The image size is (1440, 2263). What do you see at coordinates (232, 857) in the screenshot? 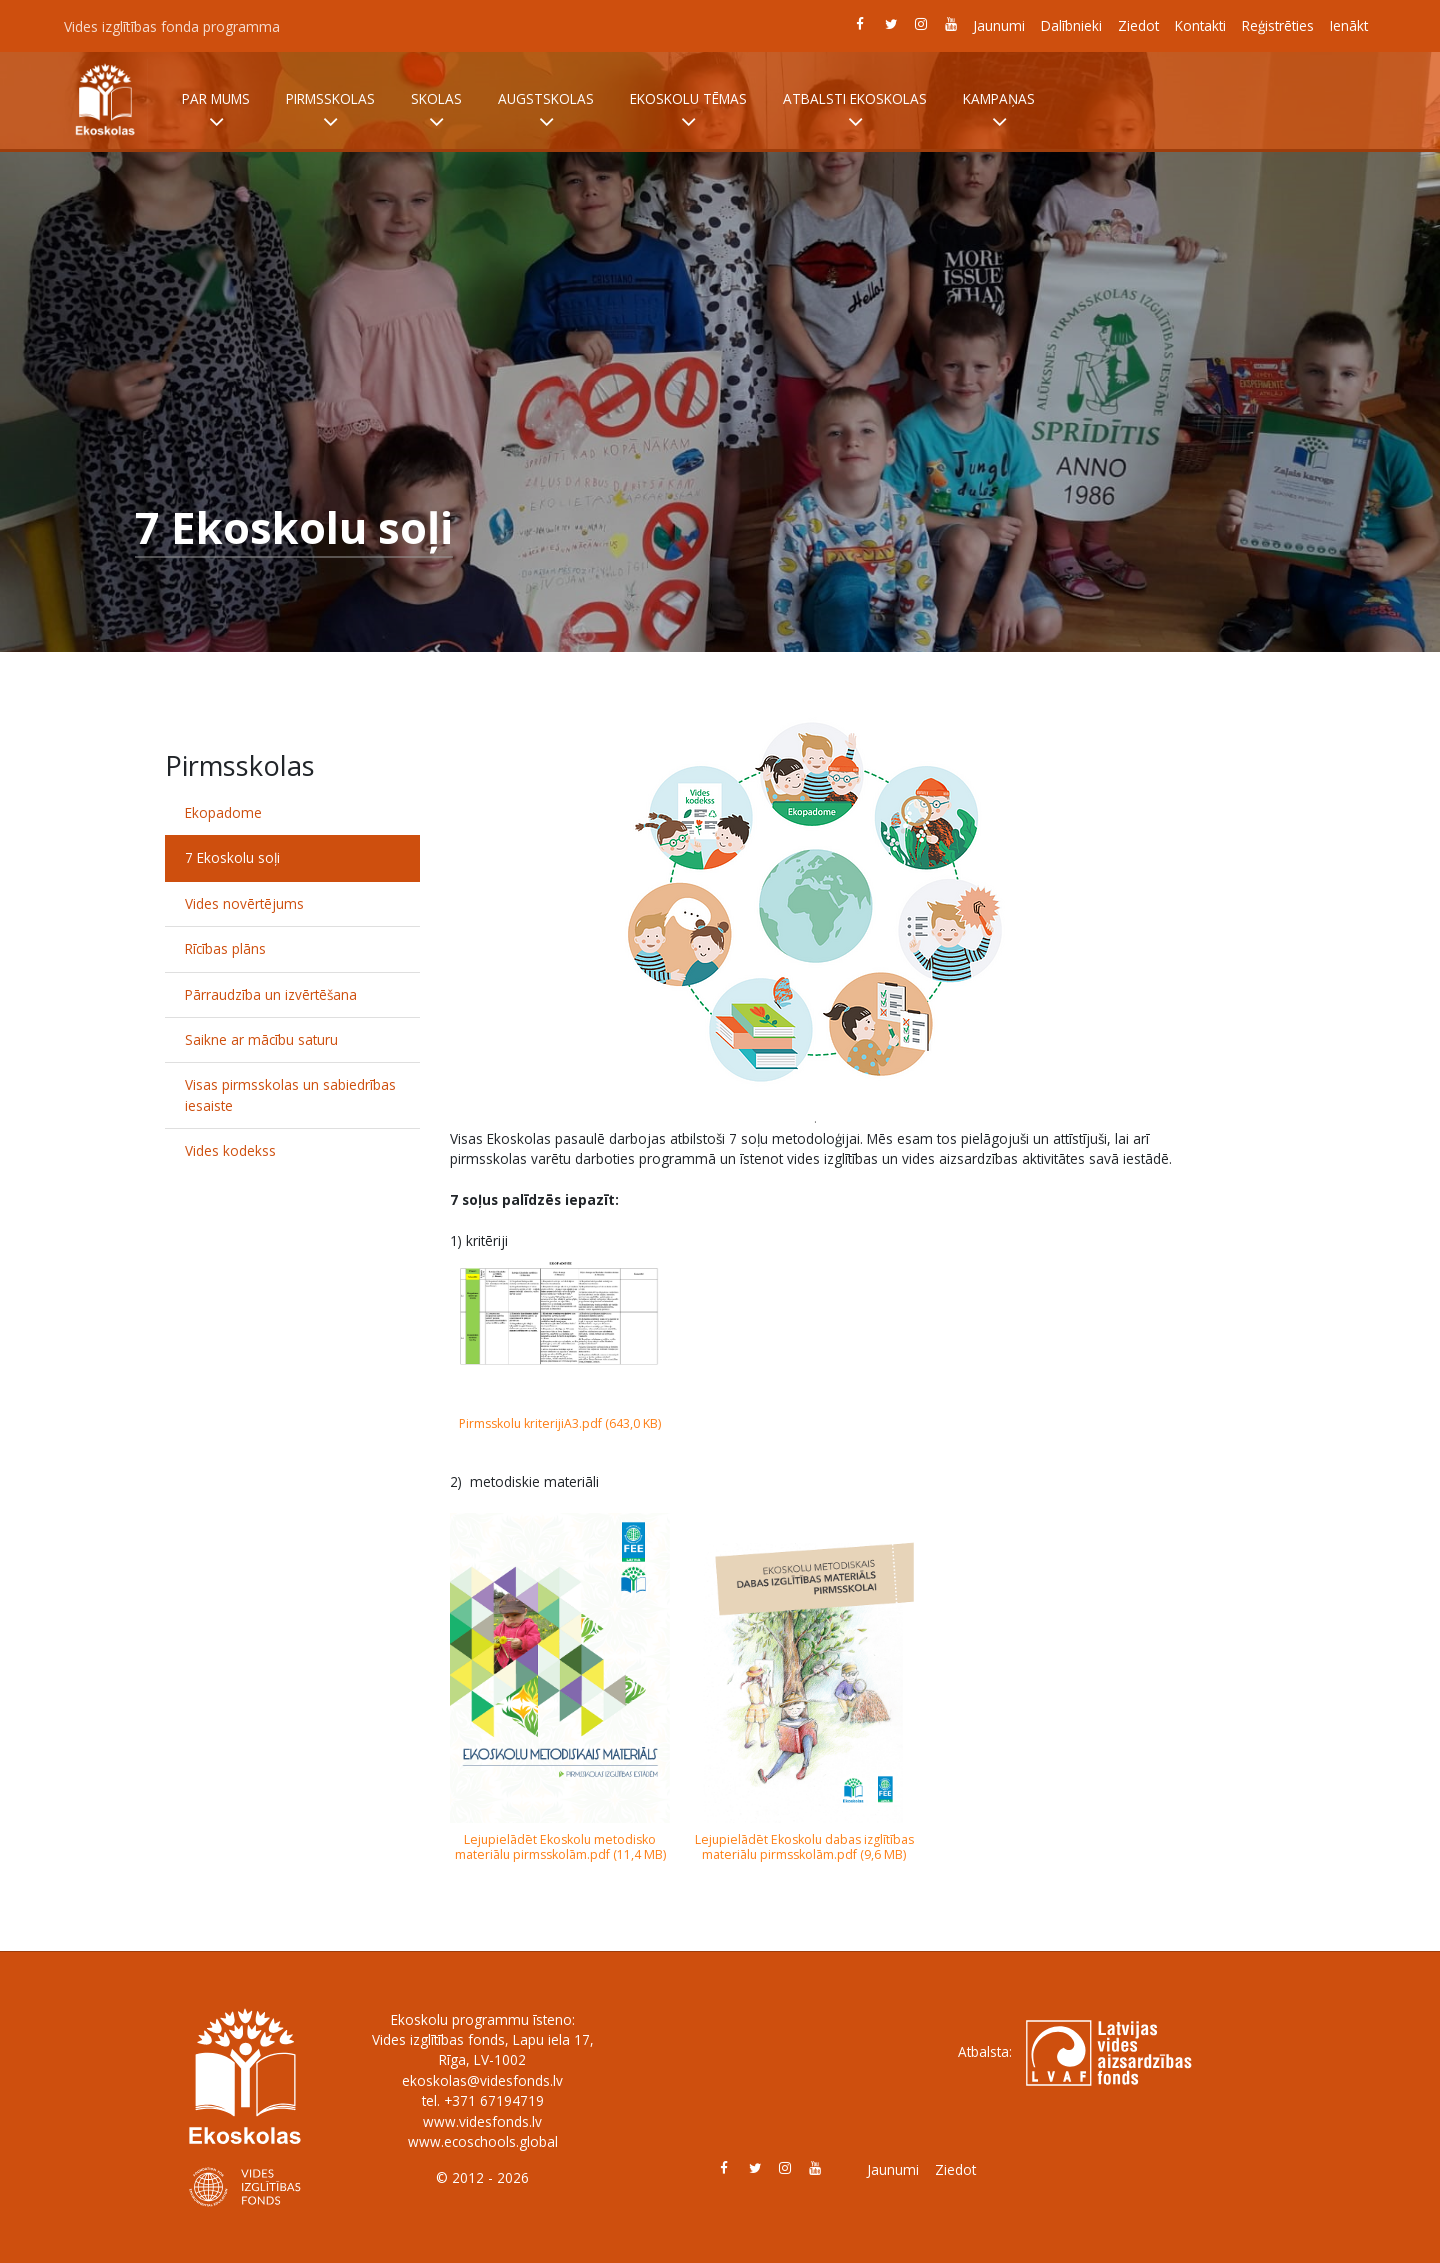
I see `7 Ekoskolu soļi` at bounding box center [232, 857].